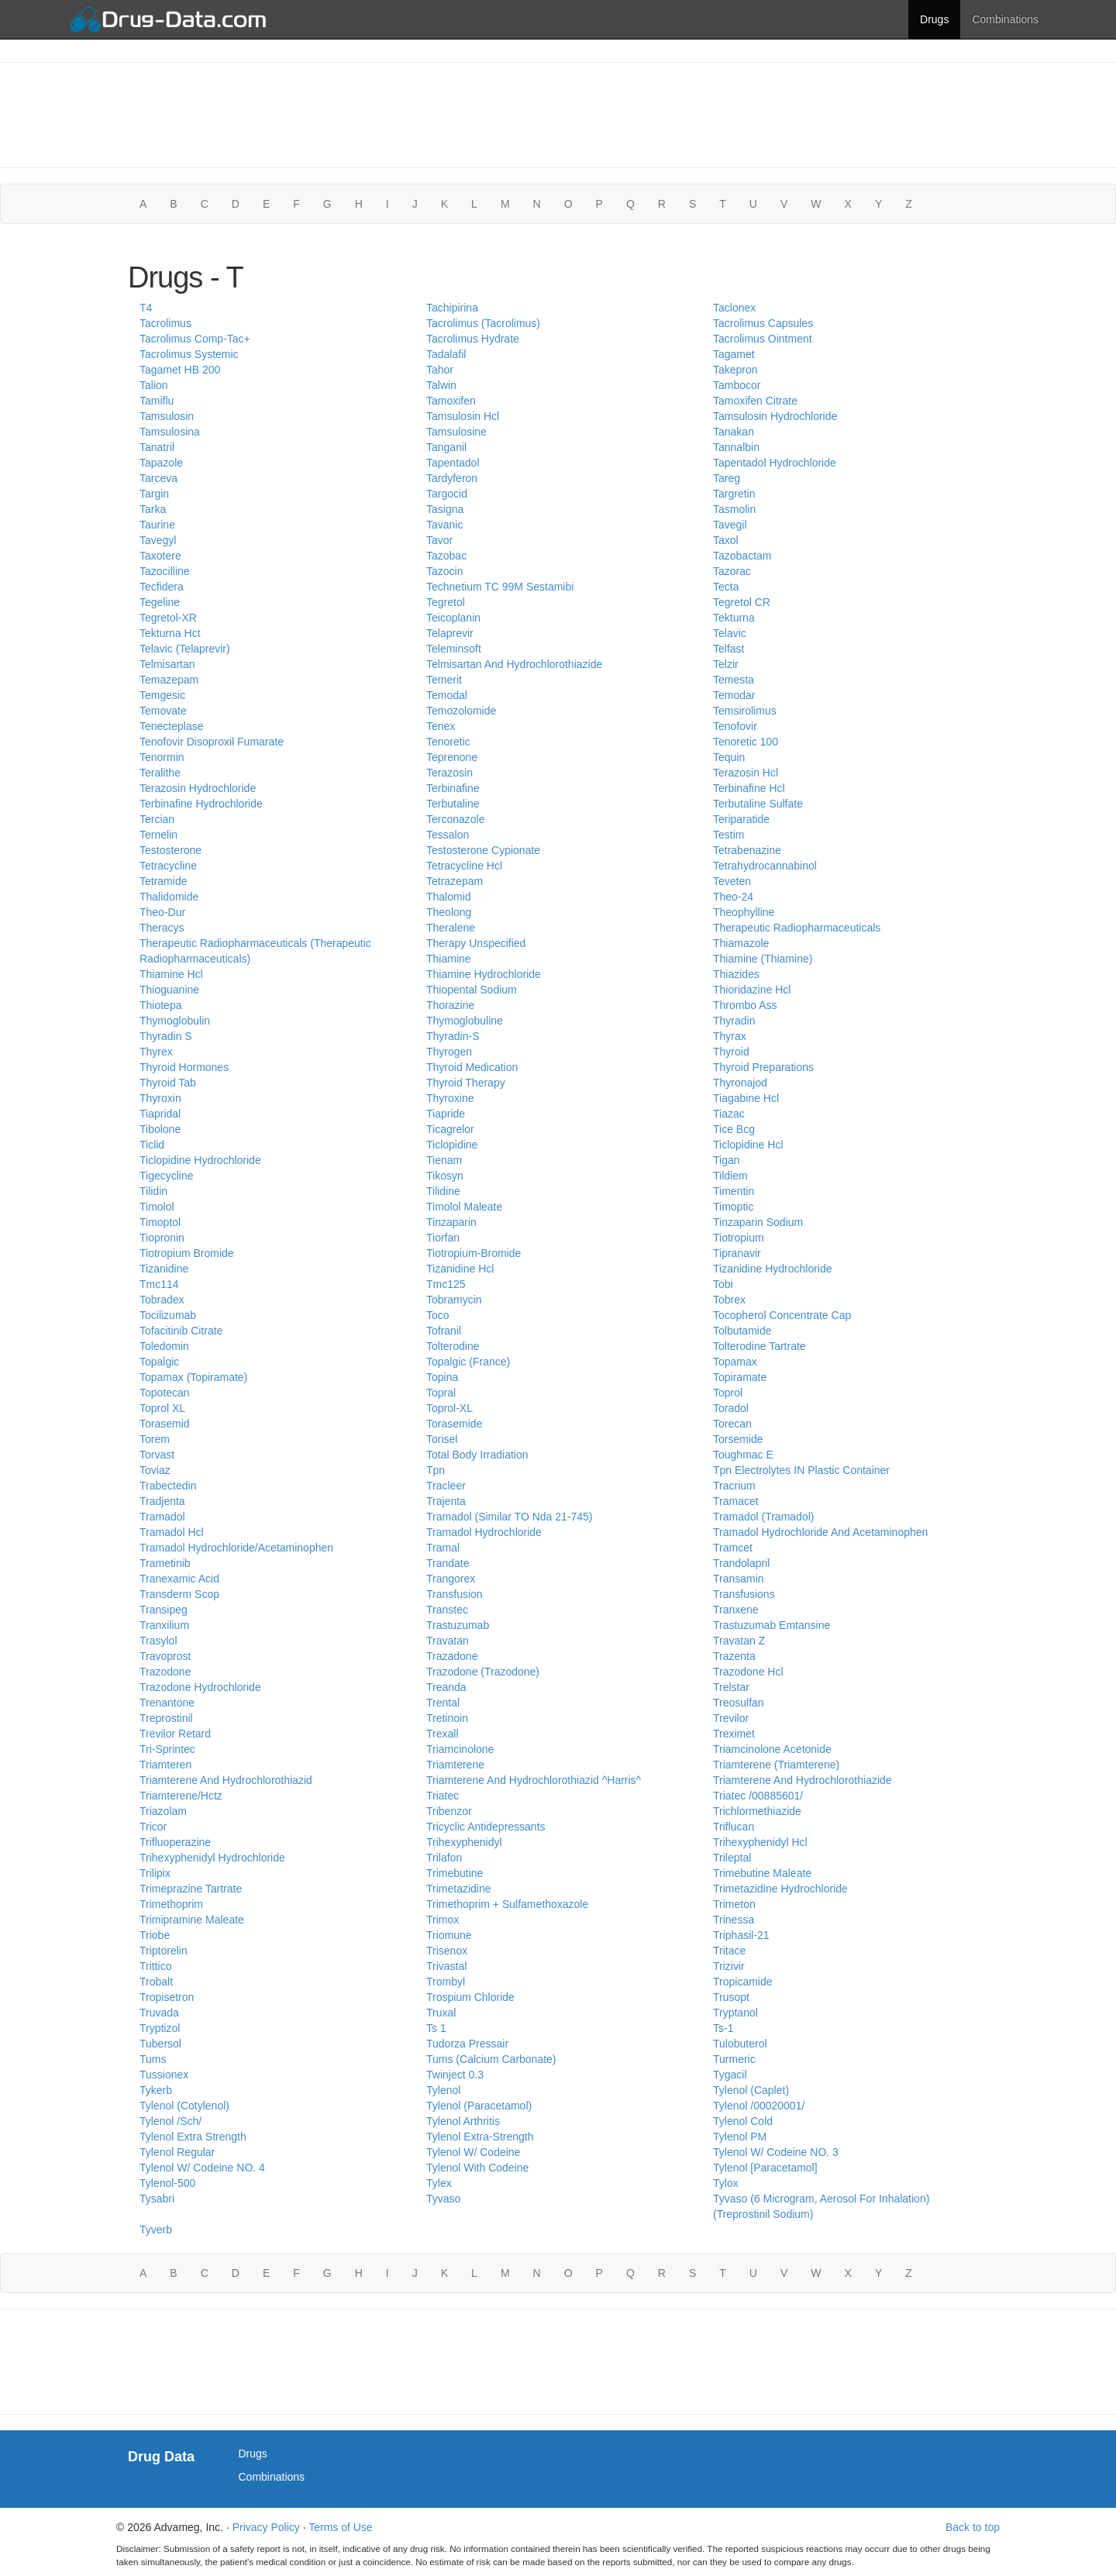  What do you see at coordinates (741, 819) in the screenshot?
I see `Teriparatide` at bounding box center [741, 819].